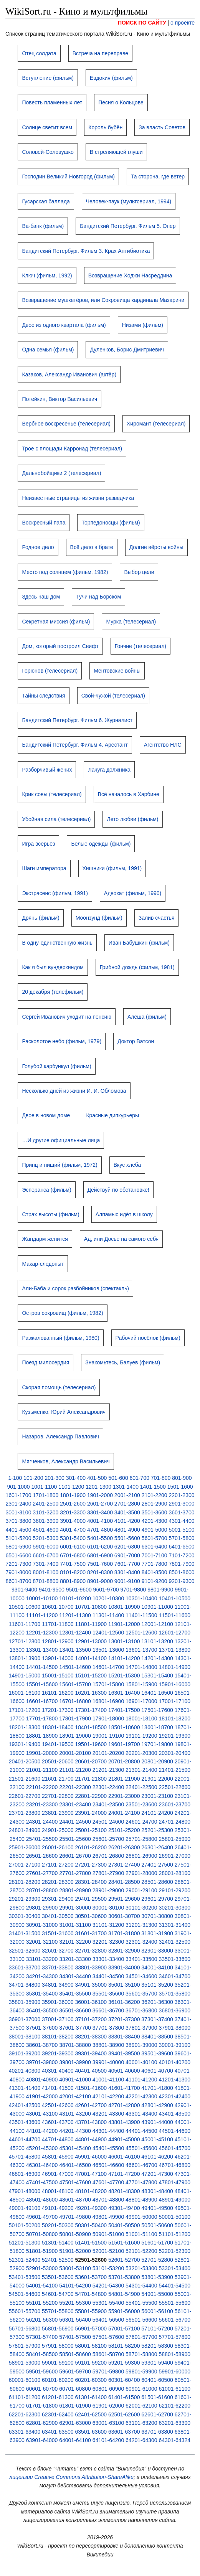 The height and width of the screenshot is (2576, 200). Describe the element at coordinates (58, 1813) in the screenshot. I see `23801-23900` at that location.